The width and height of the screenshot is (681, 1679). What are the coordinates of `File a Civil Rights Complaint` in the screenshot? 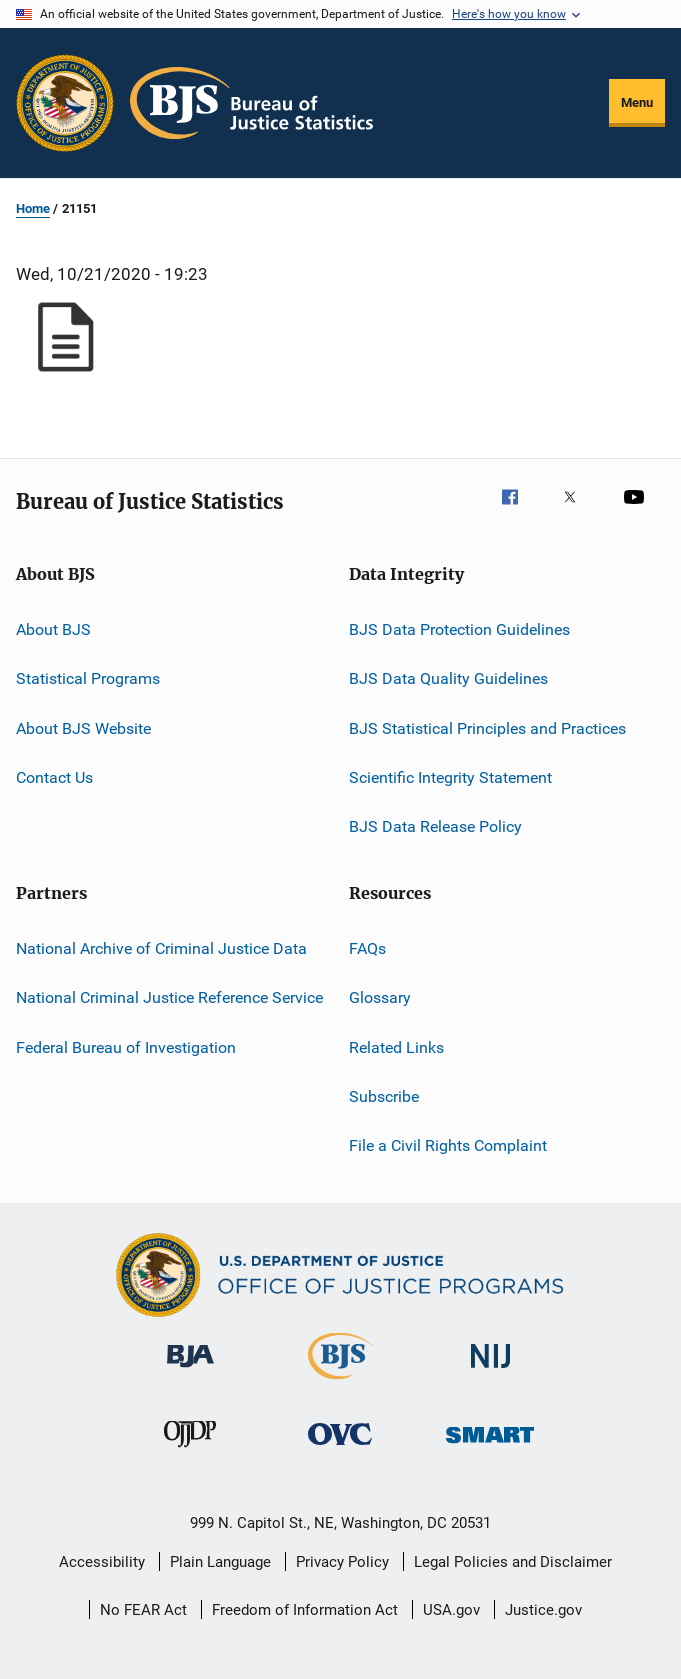 It's located at (448, 1145).